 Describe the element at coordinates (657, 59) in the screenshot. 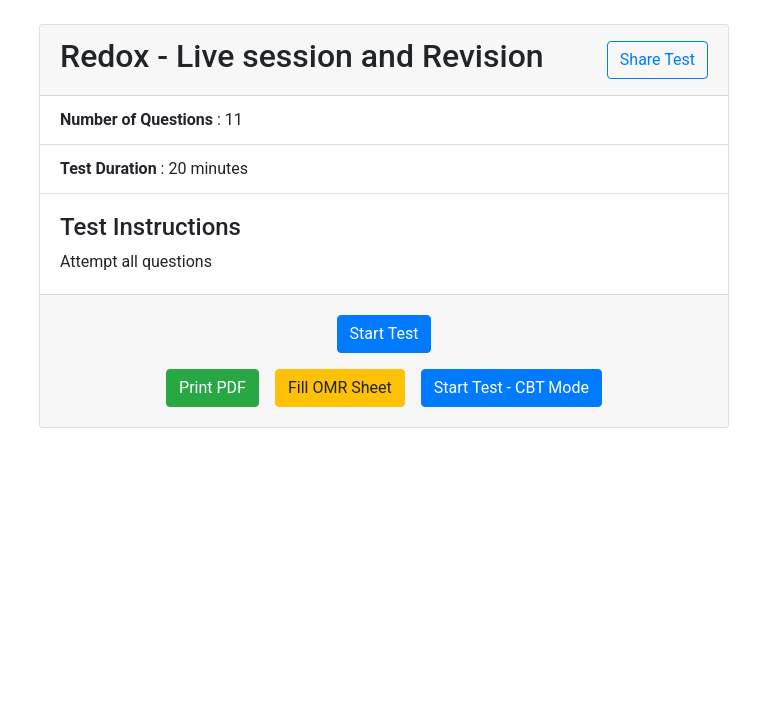

I see `Share Test` at that location.